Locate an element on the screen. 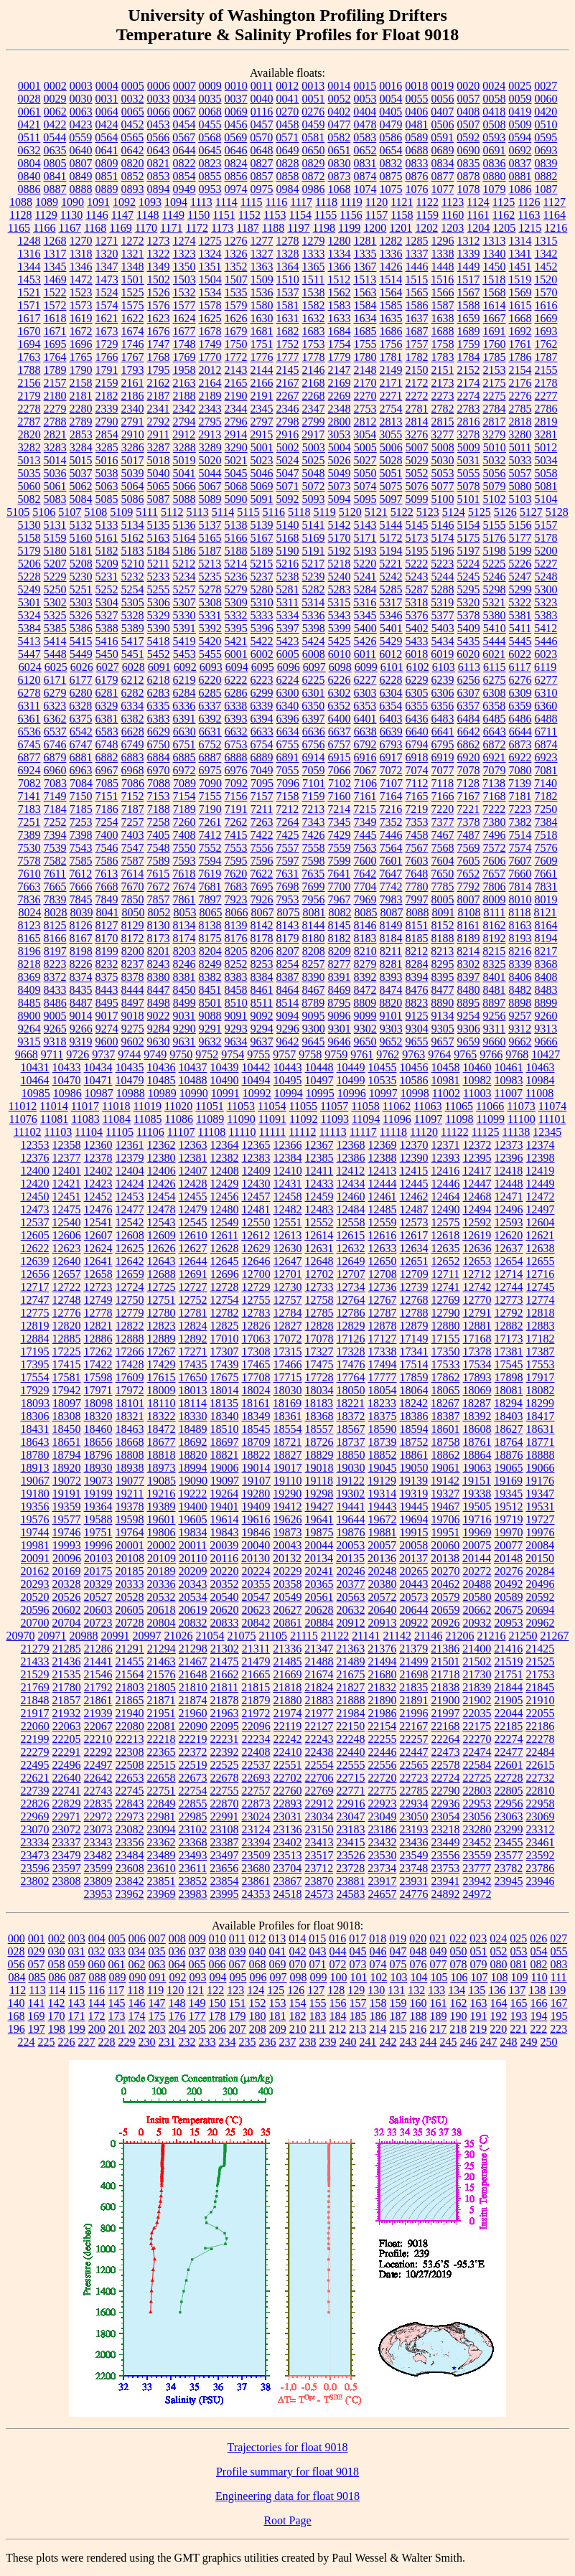  20526 is located at coordinates (66, 1597).